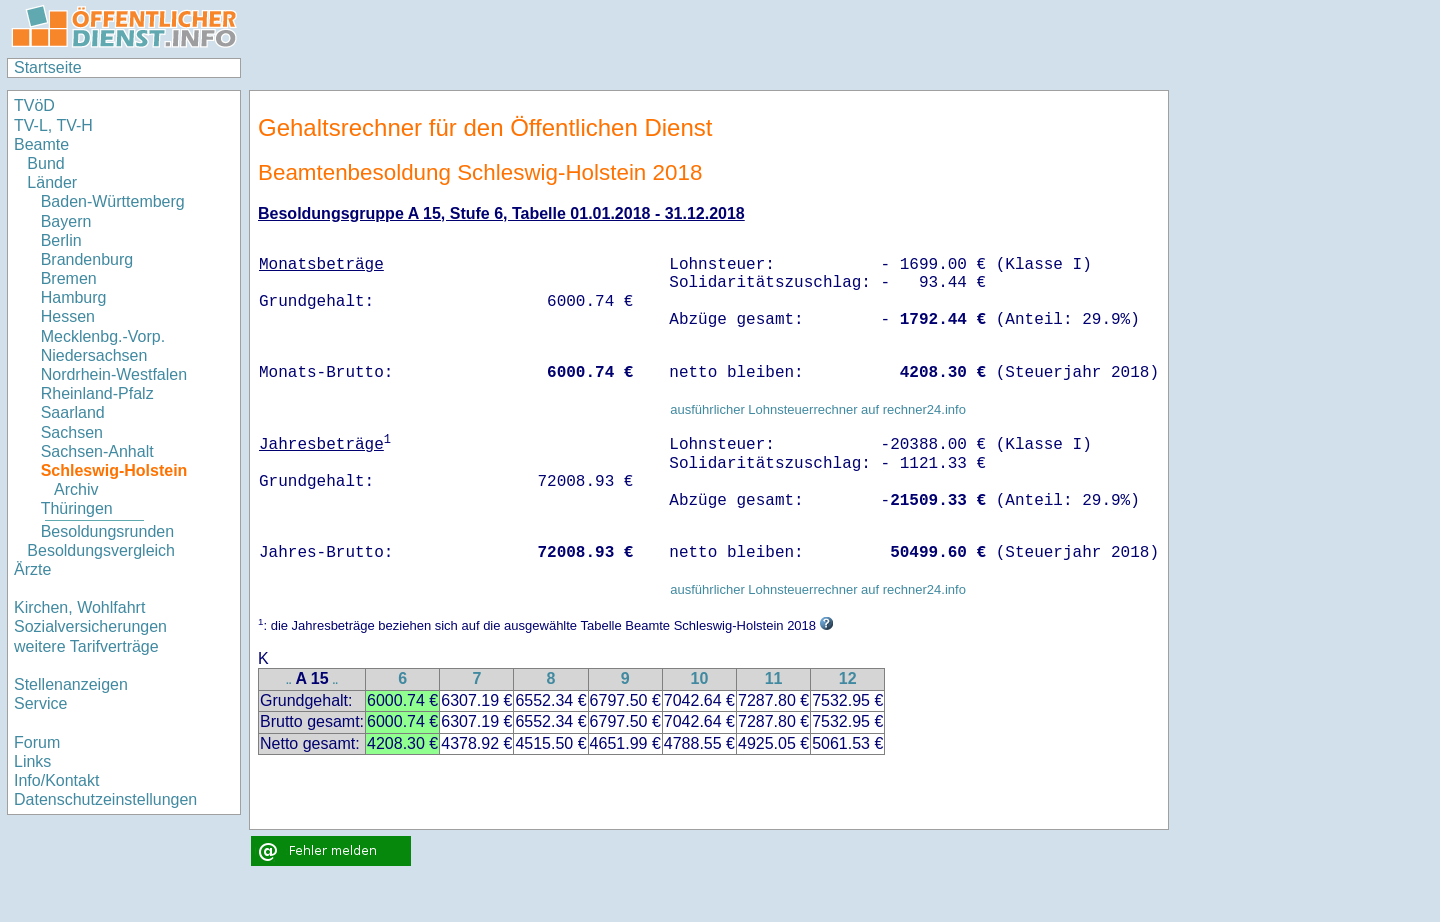 The height and width of the screenshot is (922, 1440). Describe the element at coordinates (74, 297) in the screenshot. I see `Hamburg` at that location.